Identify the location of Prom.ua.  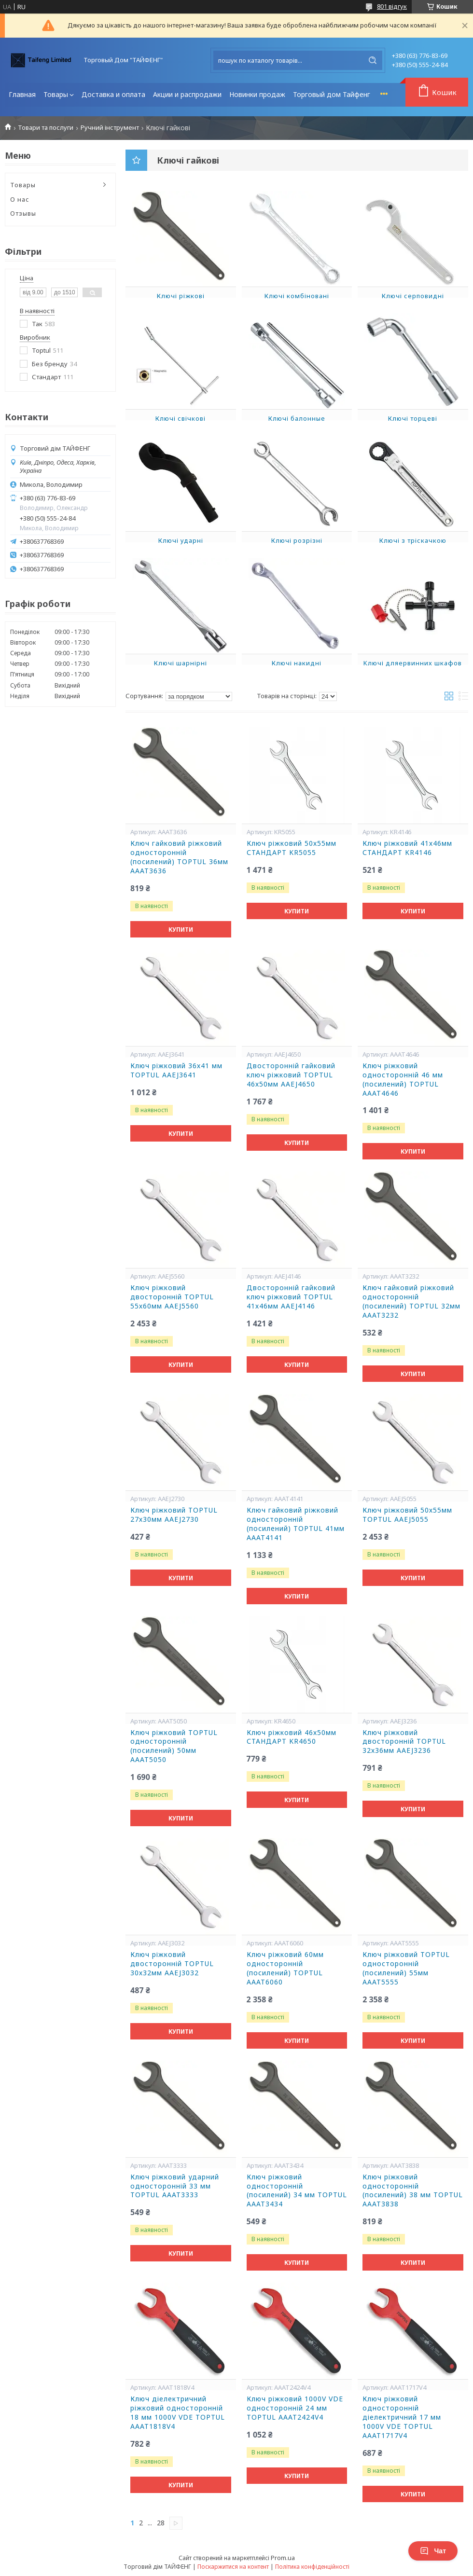
(283, 2557).